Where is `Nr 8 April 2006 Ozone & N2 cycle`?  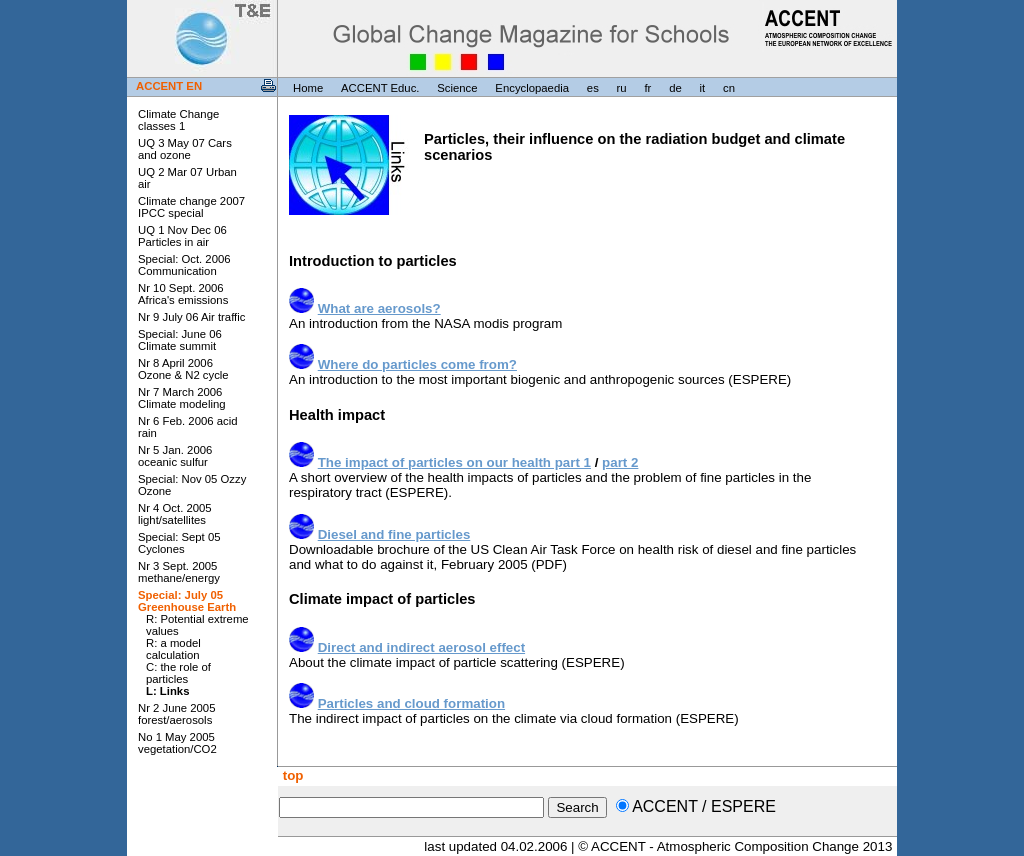
Nr 8 April 2006 Ozone & N2 cycle is located at coordinates (183, 369).